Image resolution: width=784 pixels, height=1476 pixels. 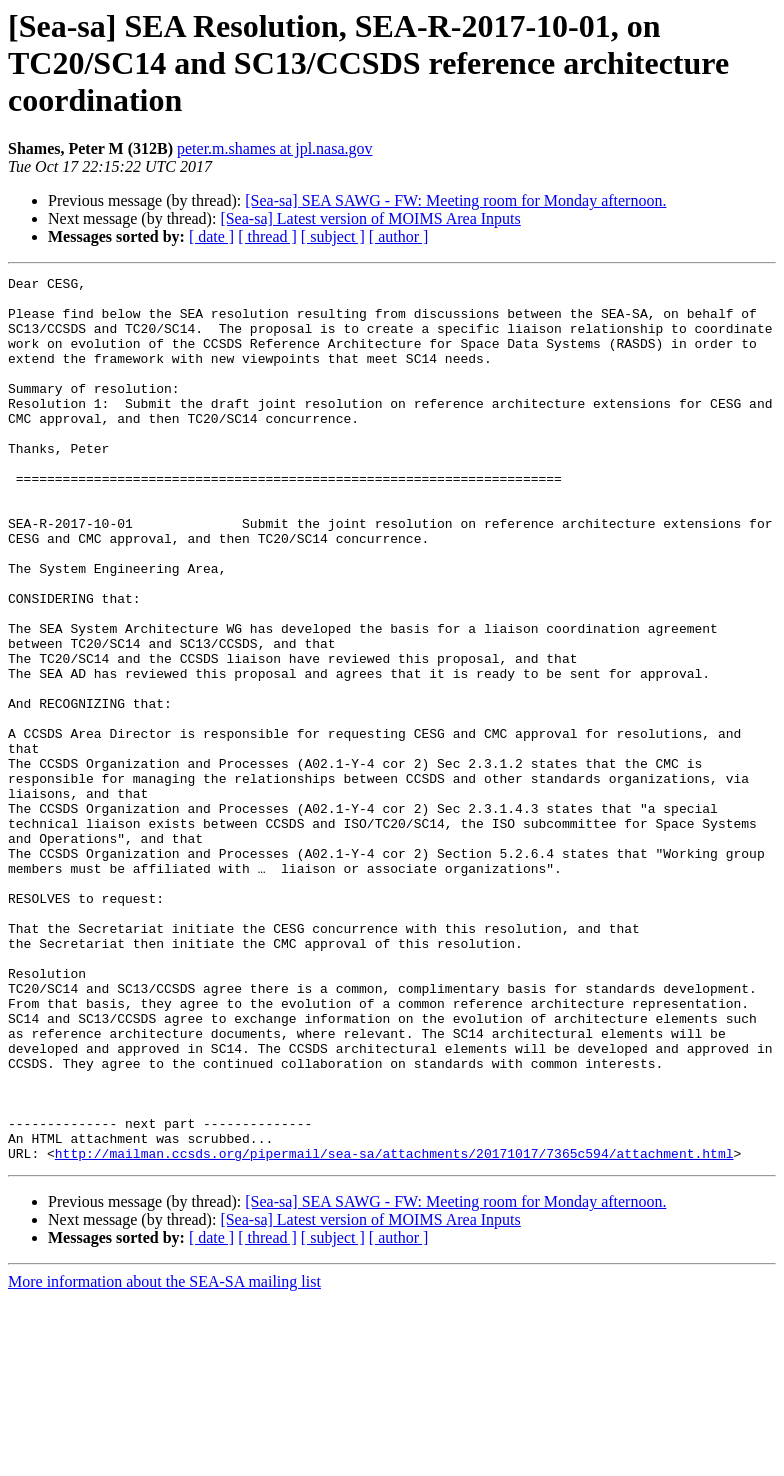 I want to click on [ subject ], so click(x=333, y=236).